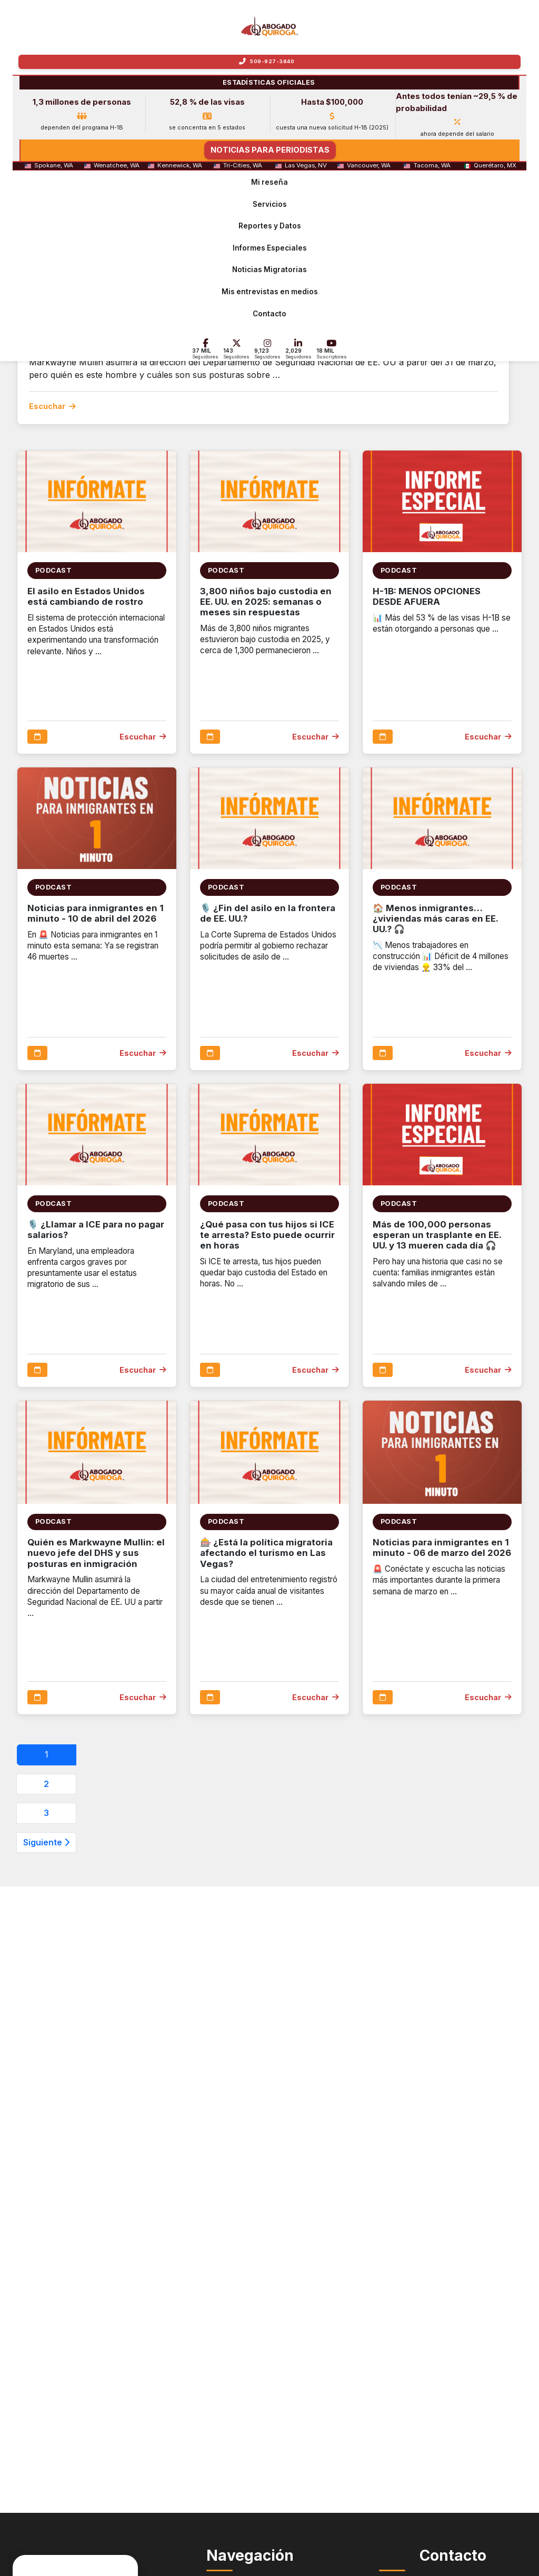 The width and height of the screenshot is (539, 2576). Describe the element at coordinates (270, 248) in the screenshot. I see `Informes Especiales [menuitem]` at that location.